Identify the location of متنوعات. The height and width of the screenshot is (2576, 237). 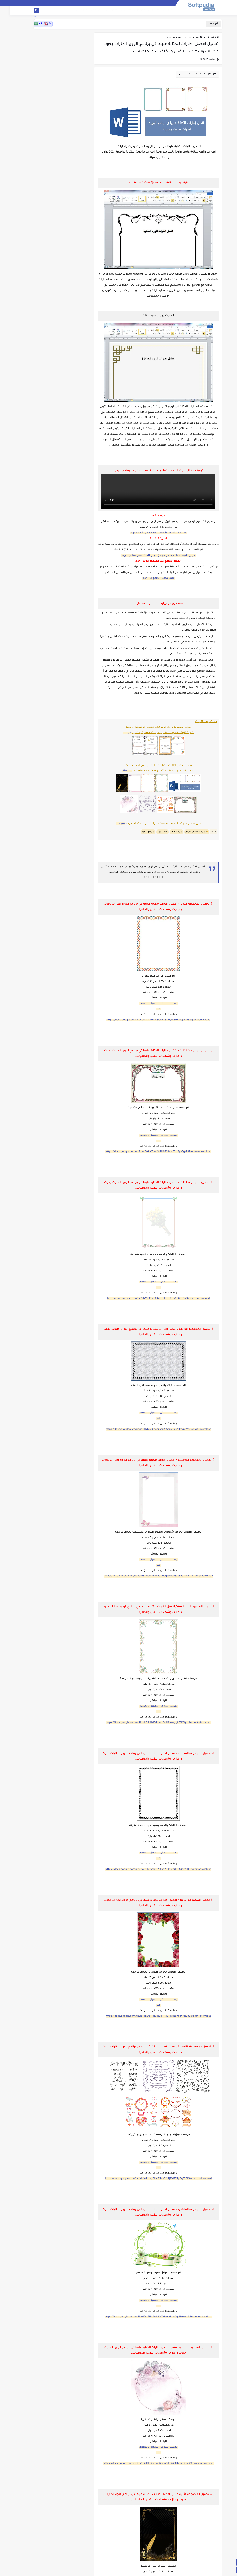
(73, 11).